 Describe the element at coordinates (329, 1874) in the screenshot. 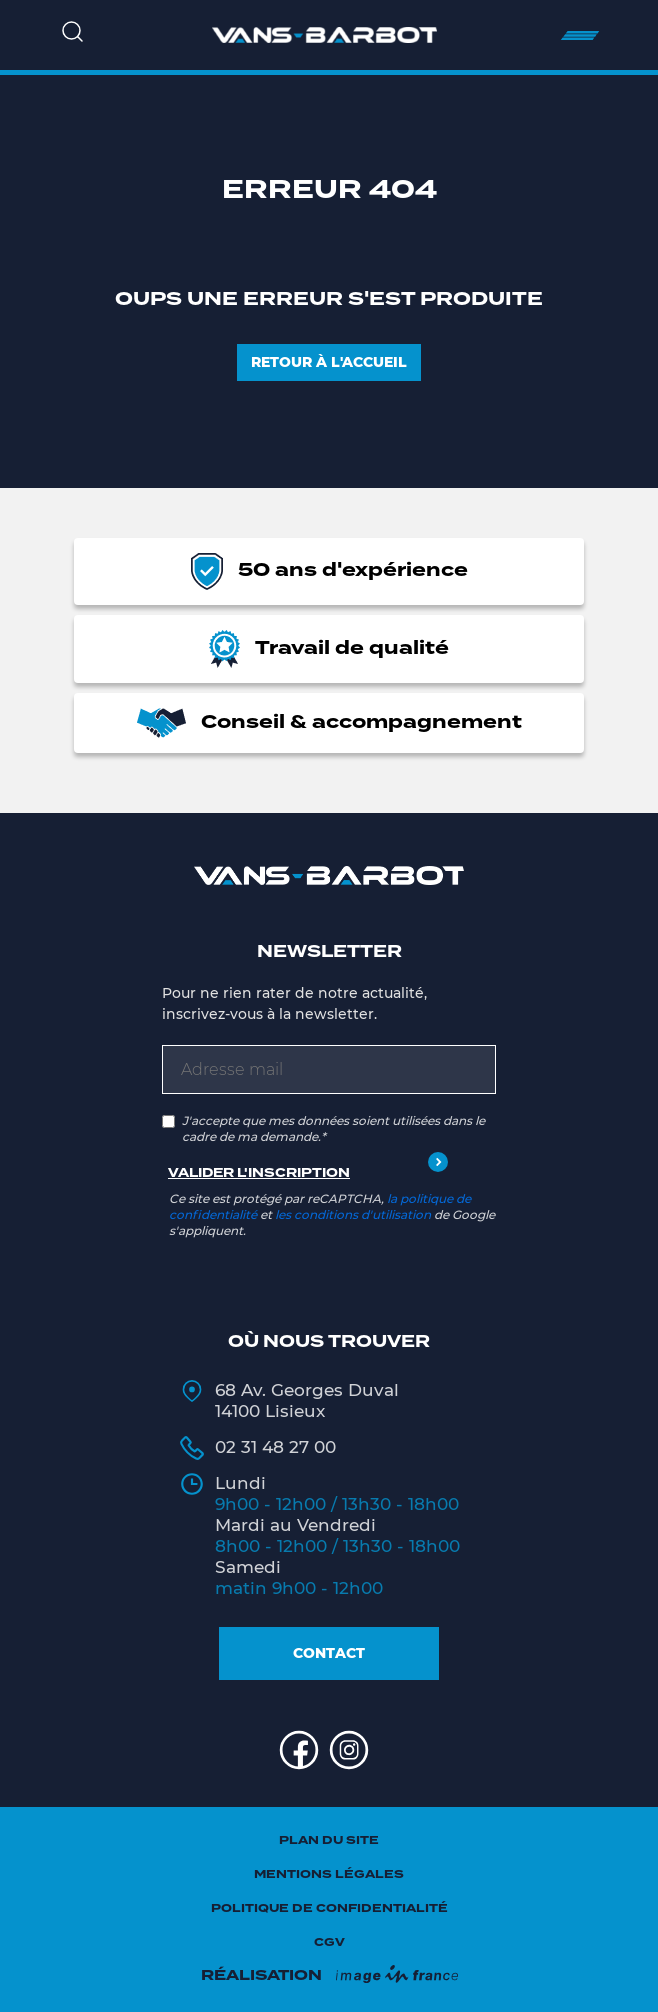

I see `Mentions légales` at that location.